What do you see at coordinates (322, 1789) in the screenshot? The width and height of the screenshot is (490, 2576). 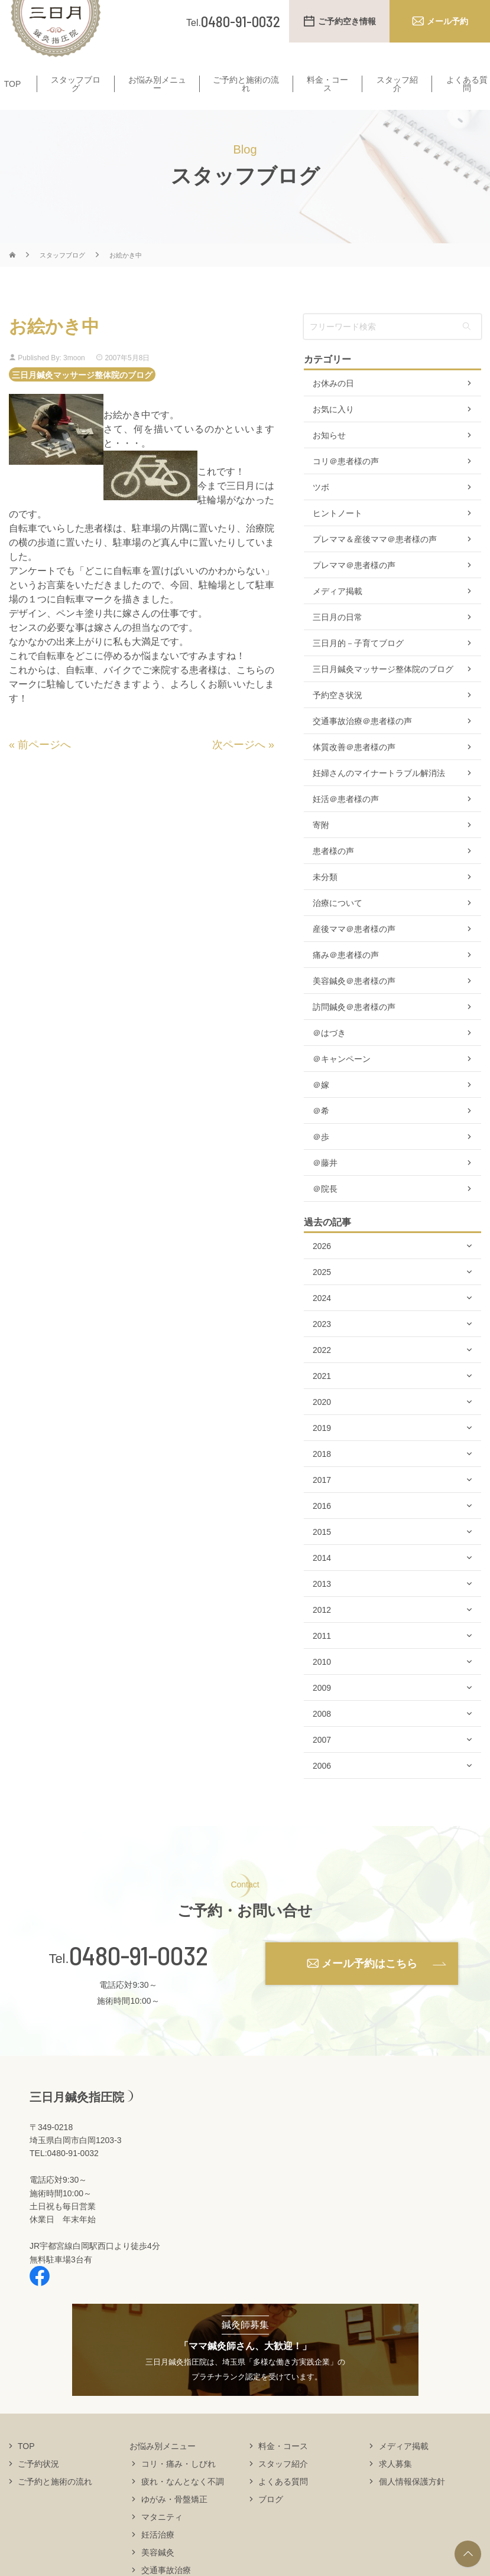 I see `2006` at bounding box center [322, 1789].